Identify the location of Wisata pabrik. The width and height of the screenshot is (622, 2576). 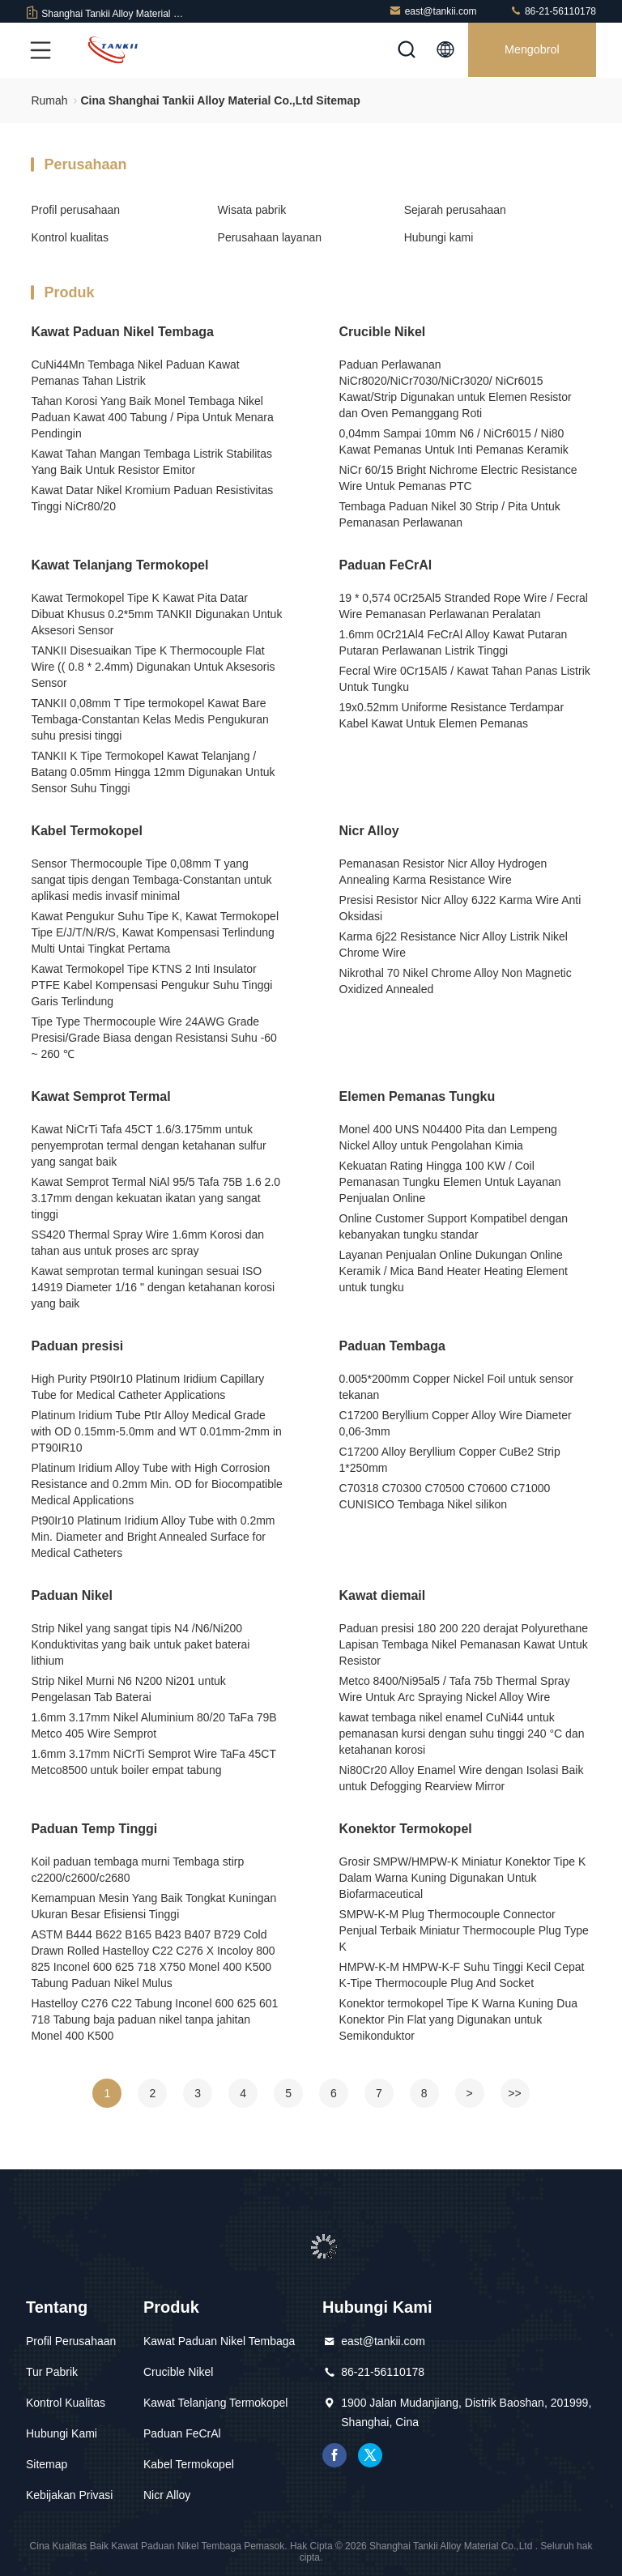
(252, 209).